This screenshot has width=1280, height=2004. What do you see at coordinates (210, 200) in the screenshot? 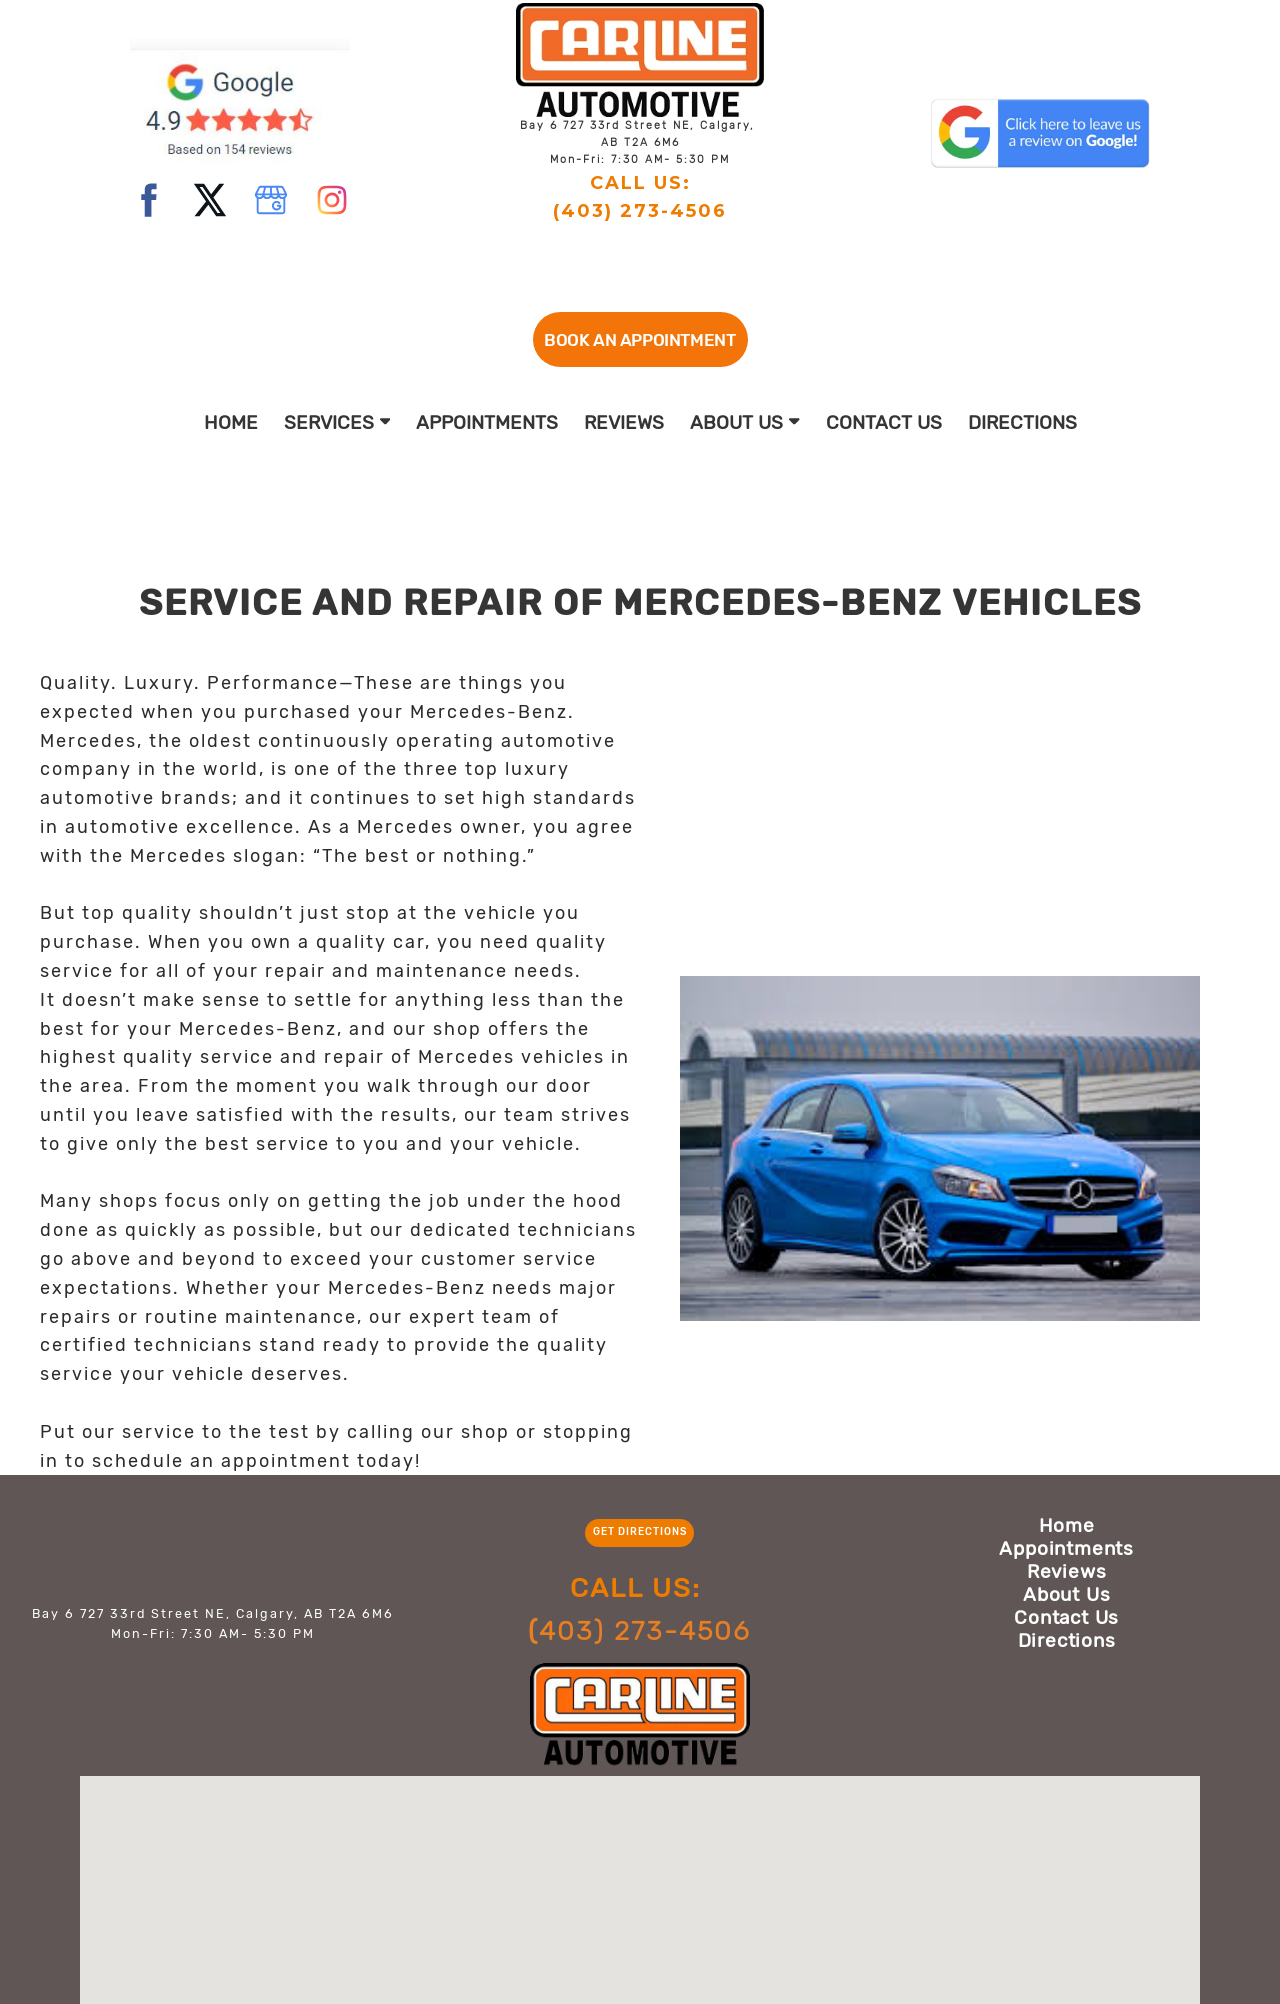
I see `[twitter]` at bounding box center [210, 200].